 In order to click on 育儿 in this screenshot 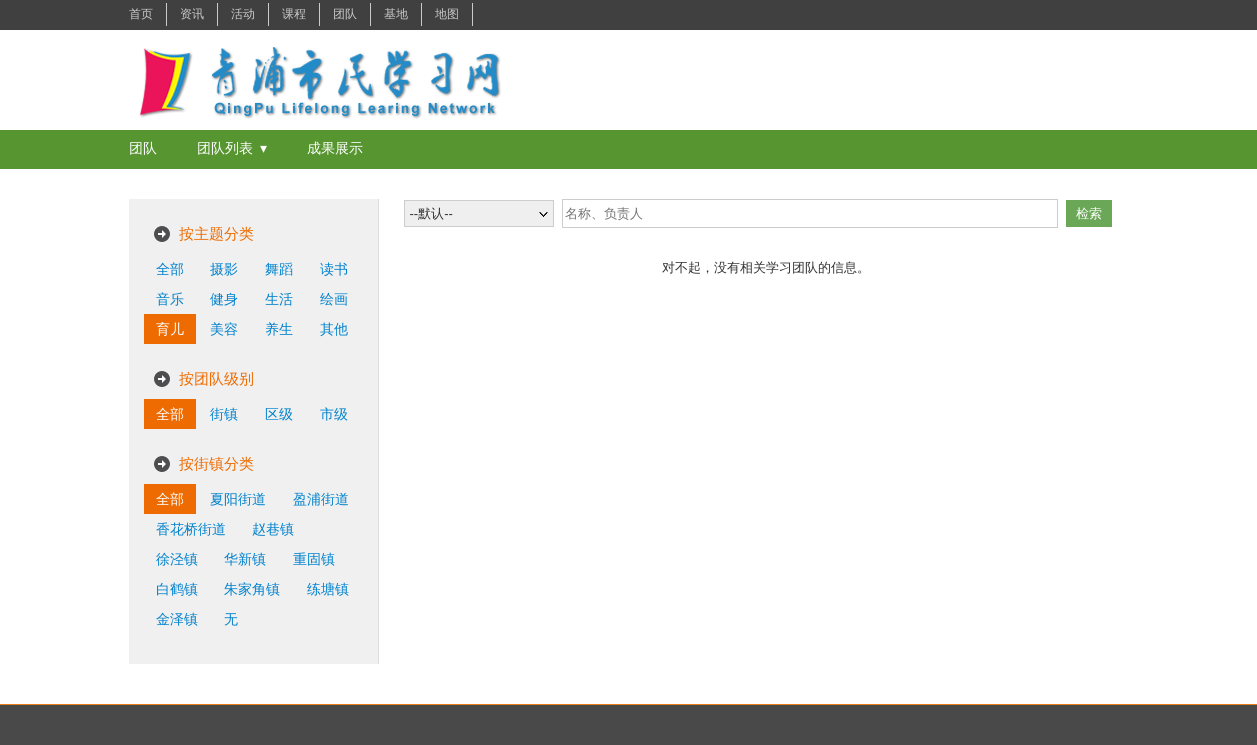, I will do `click(170, 329)`.